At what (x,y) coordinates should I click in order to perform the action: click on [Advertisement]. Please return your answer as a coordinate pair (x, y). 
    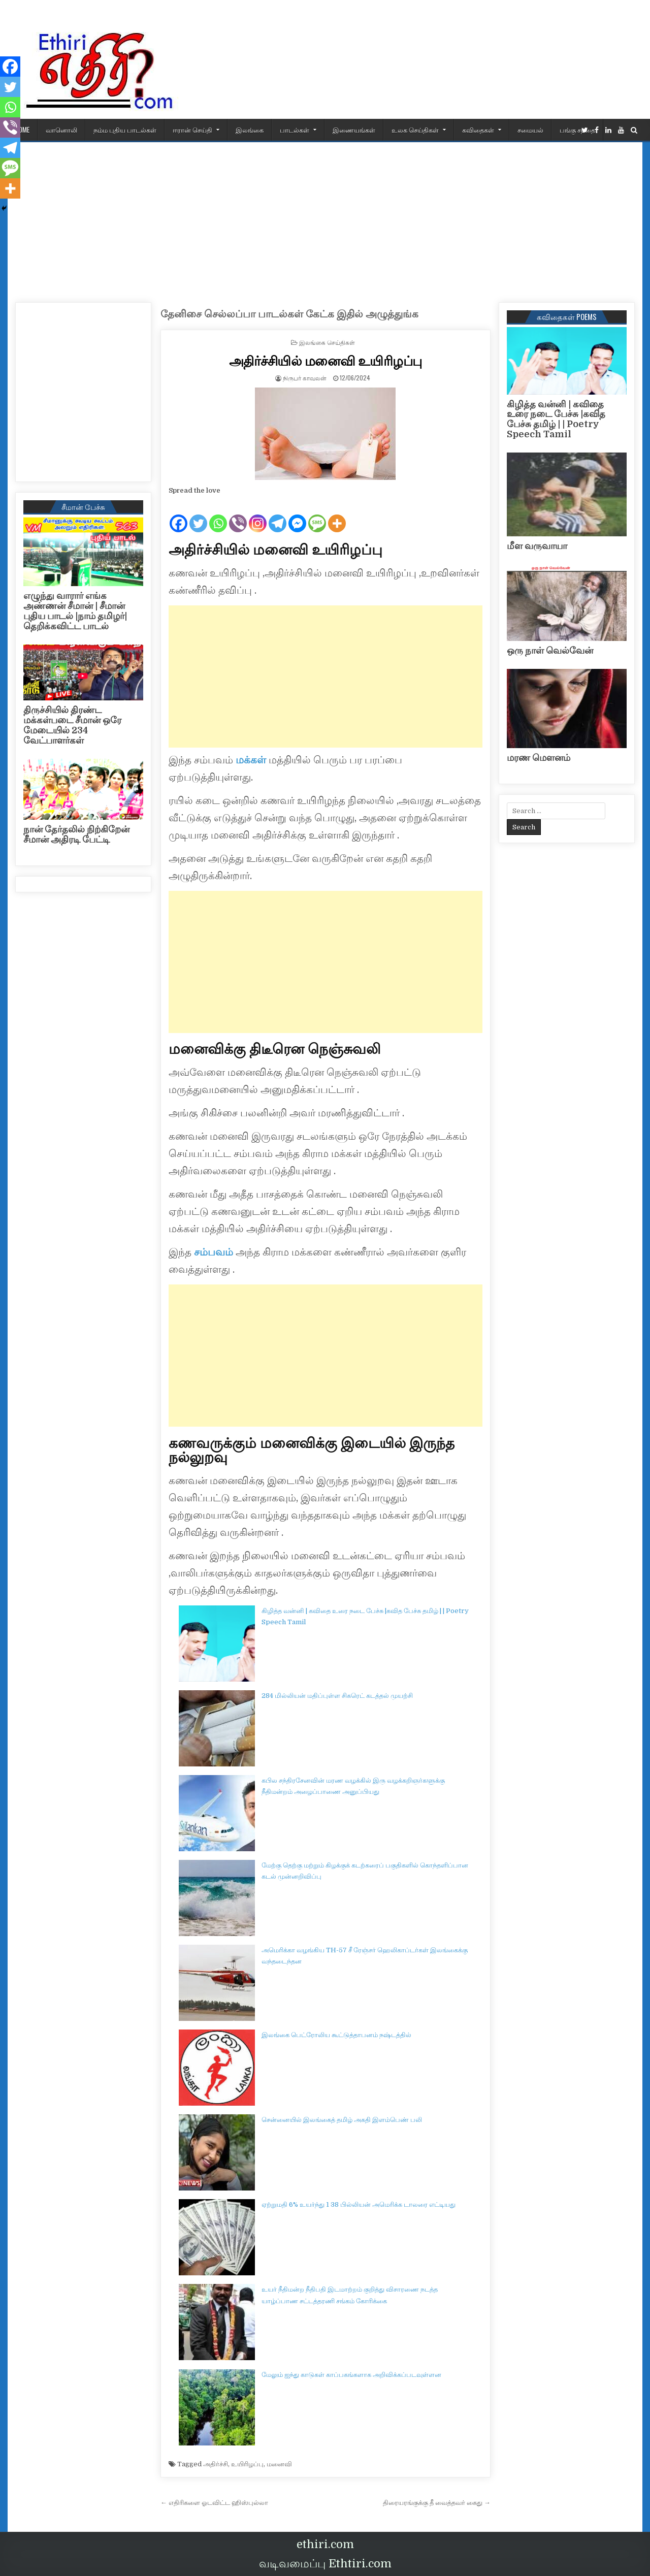
    Looking at the image, I should click on (325, 218).